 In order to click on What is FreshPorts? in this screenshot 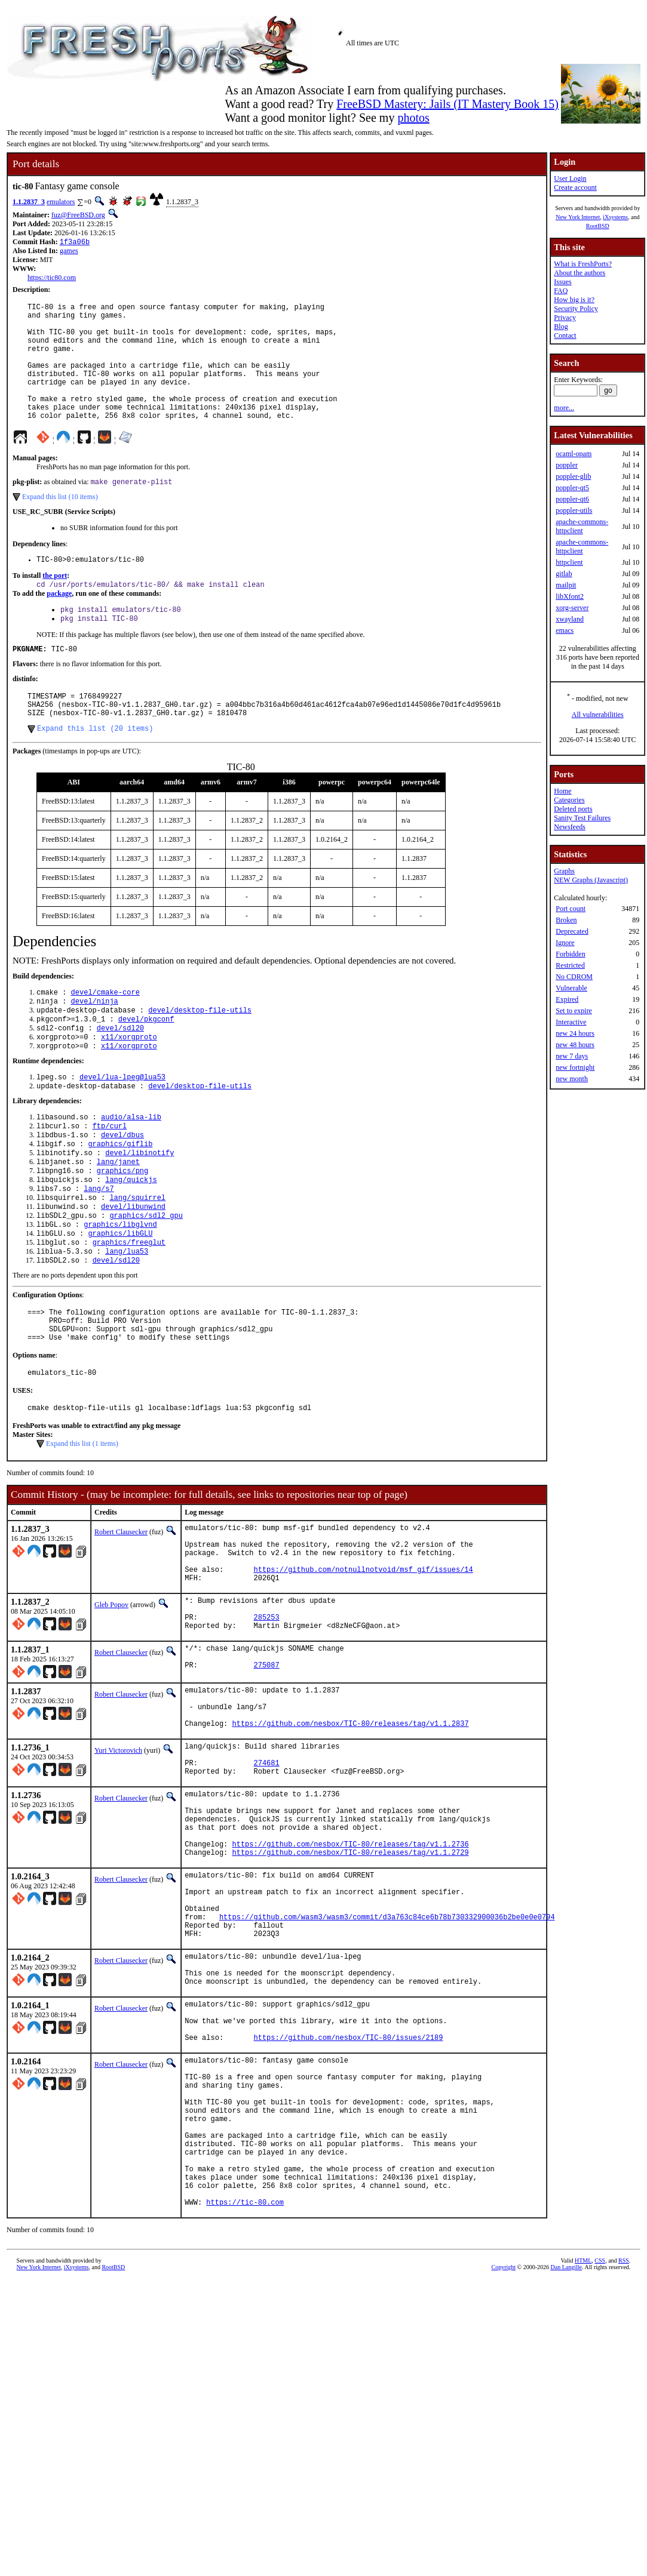, I will do `click(583, 264)`.